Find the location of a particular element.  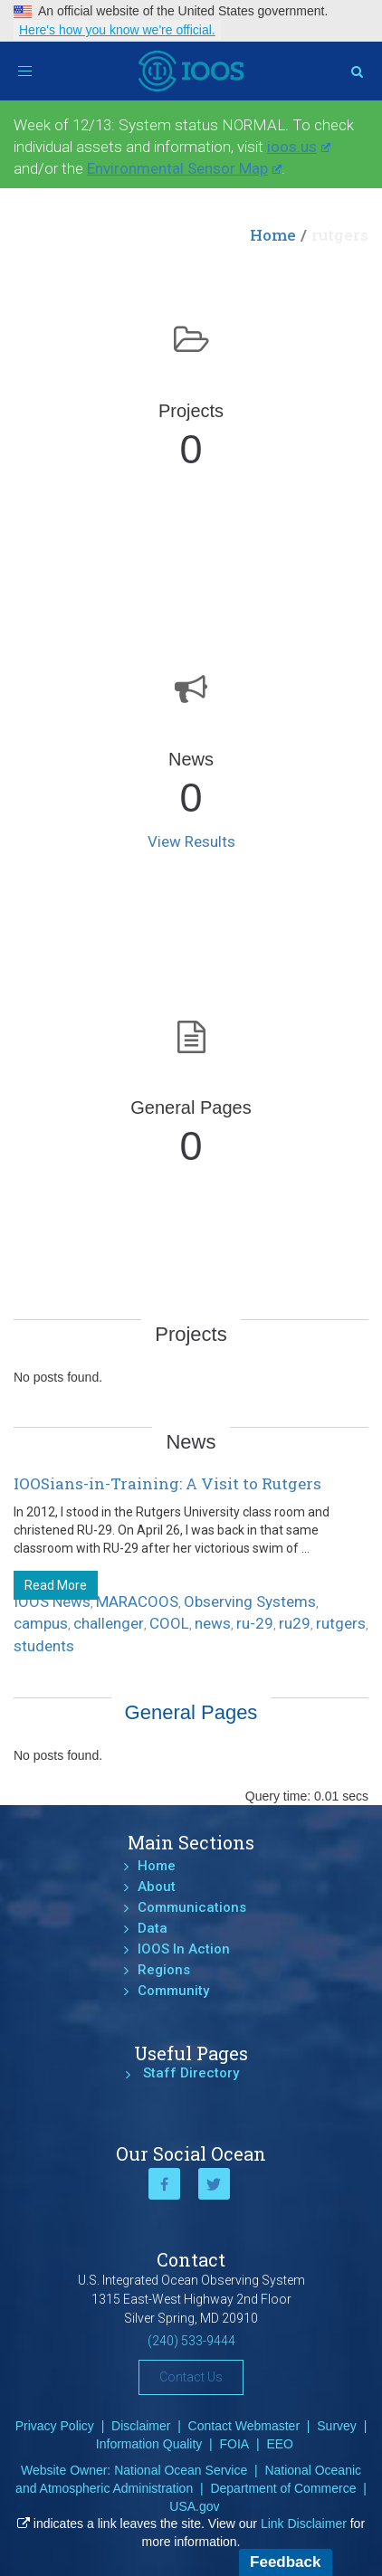

news is located at coordinates (213, 1623).